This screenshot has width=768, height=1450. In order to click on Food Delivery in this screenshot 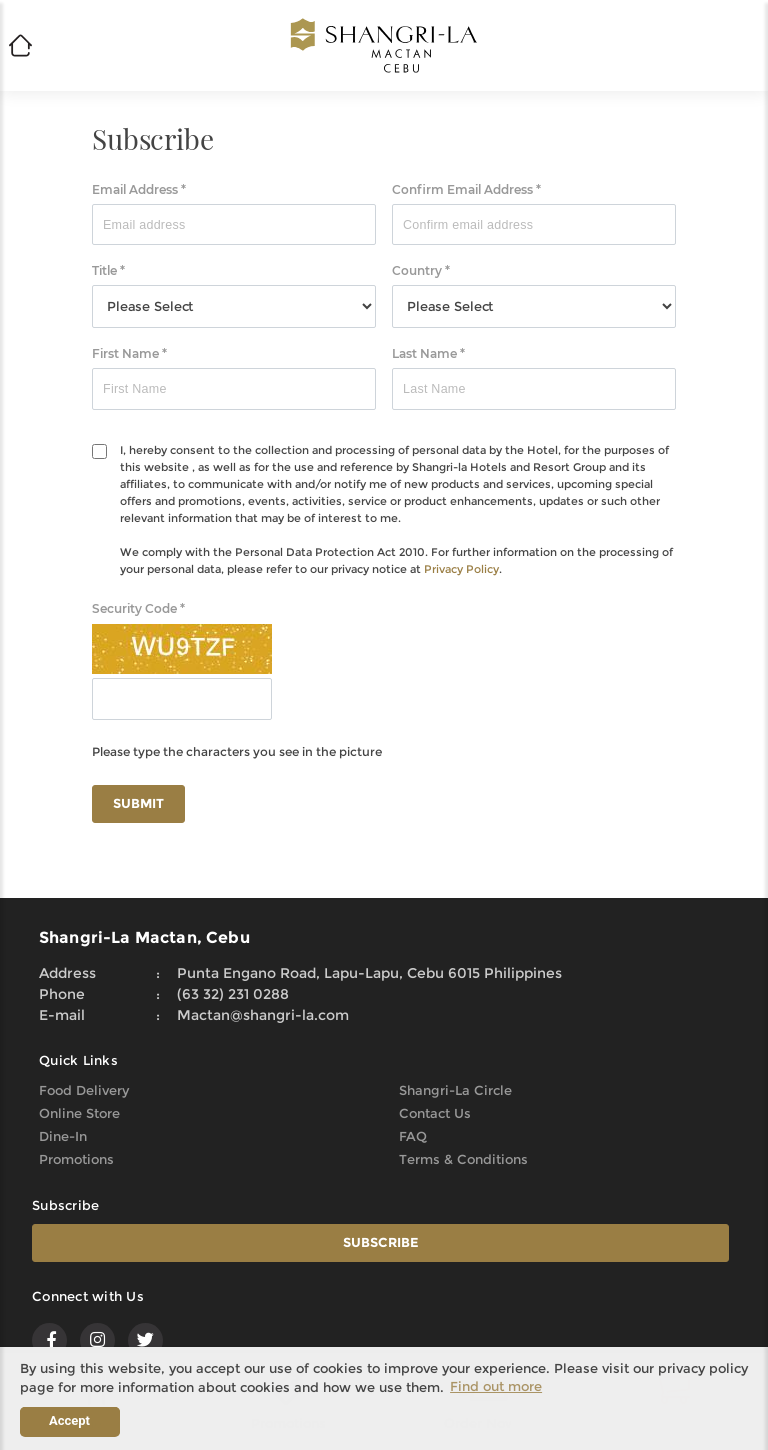, I will do `click(84, 1090)`.